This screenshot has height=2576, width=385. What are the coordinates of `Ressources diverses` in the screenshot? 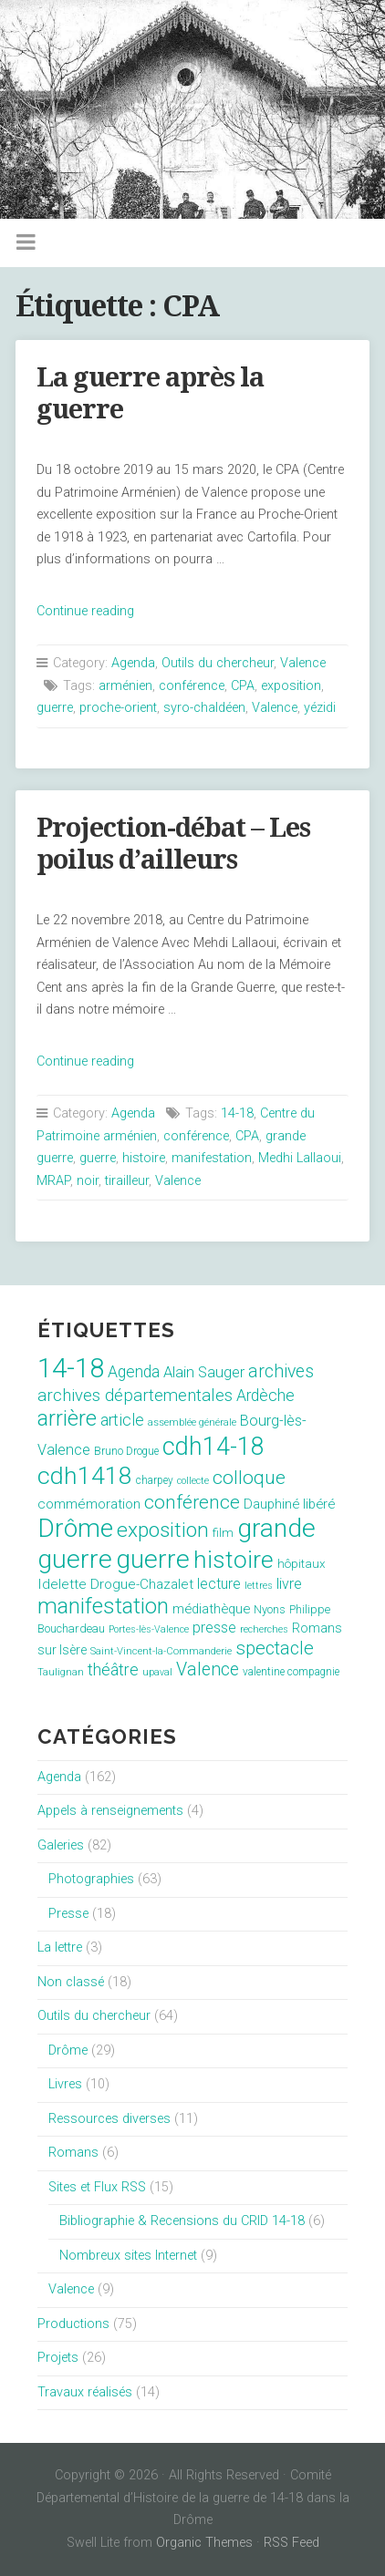 It's located at (109, 2119).